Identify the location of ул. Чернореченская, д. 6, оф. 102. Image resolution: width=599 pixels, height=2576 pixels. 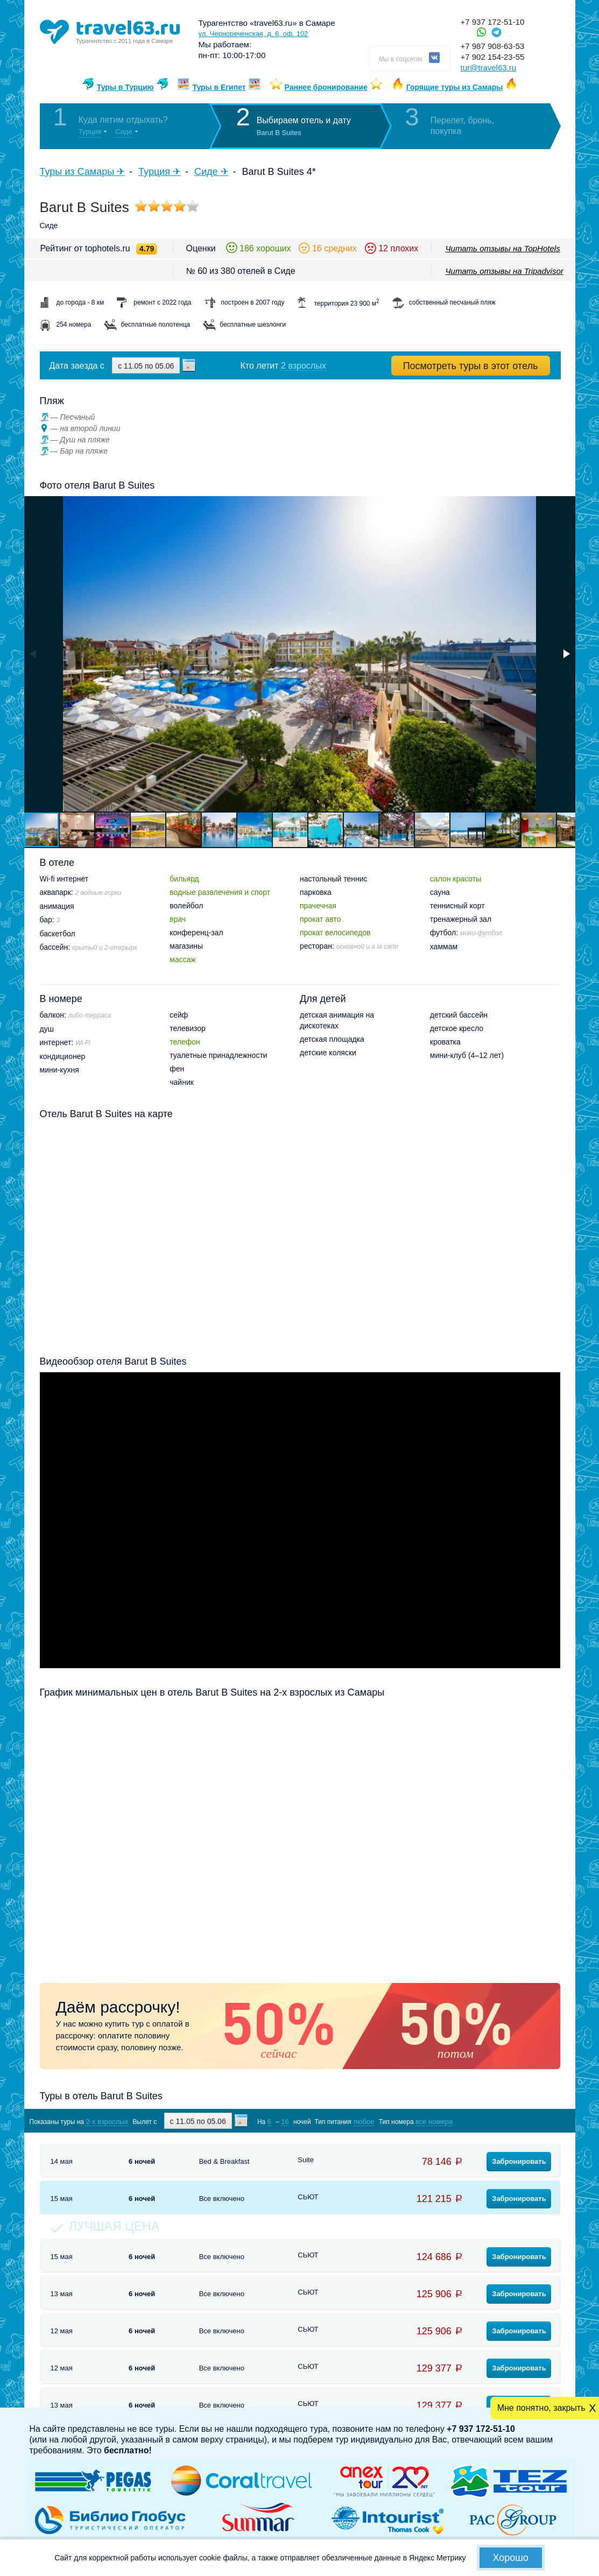
(253, 34).